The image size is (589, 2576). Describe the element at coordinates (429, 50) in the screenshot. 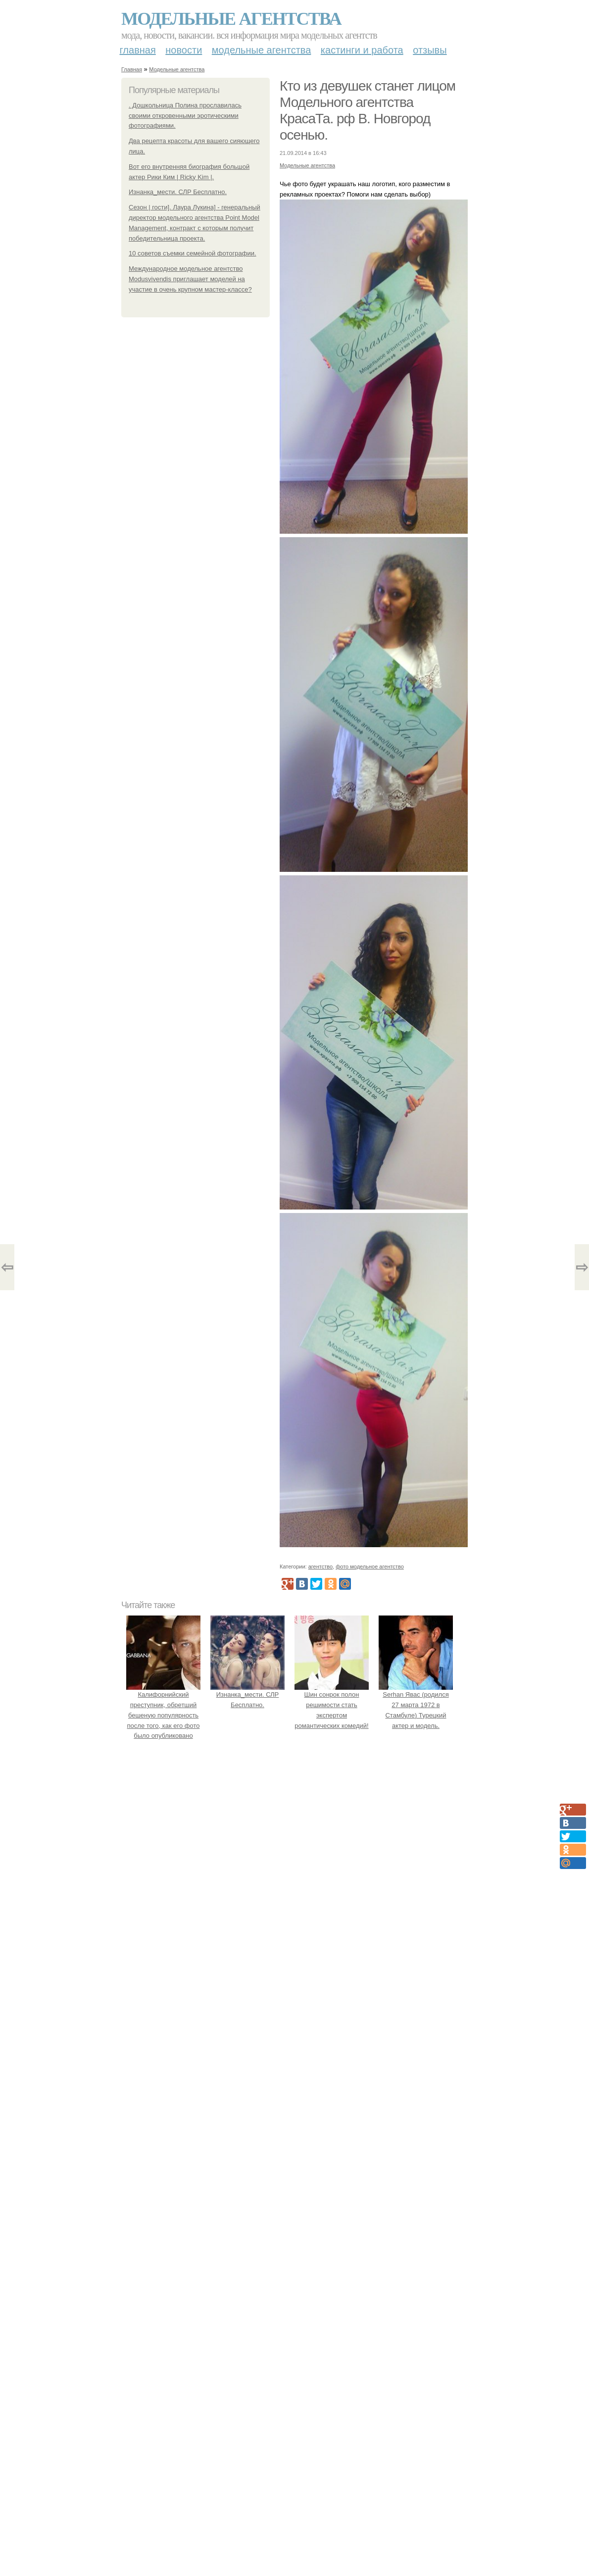

I see `Отзывы` at that location.